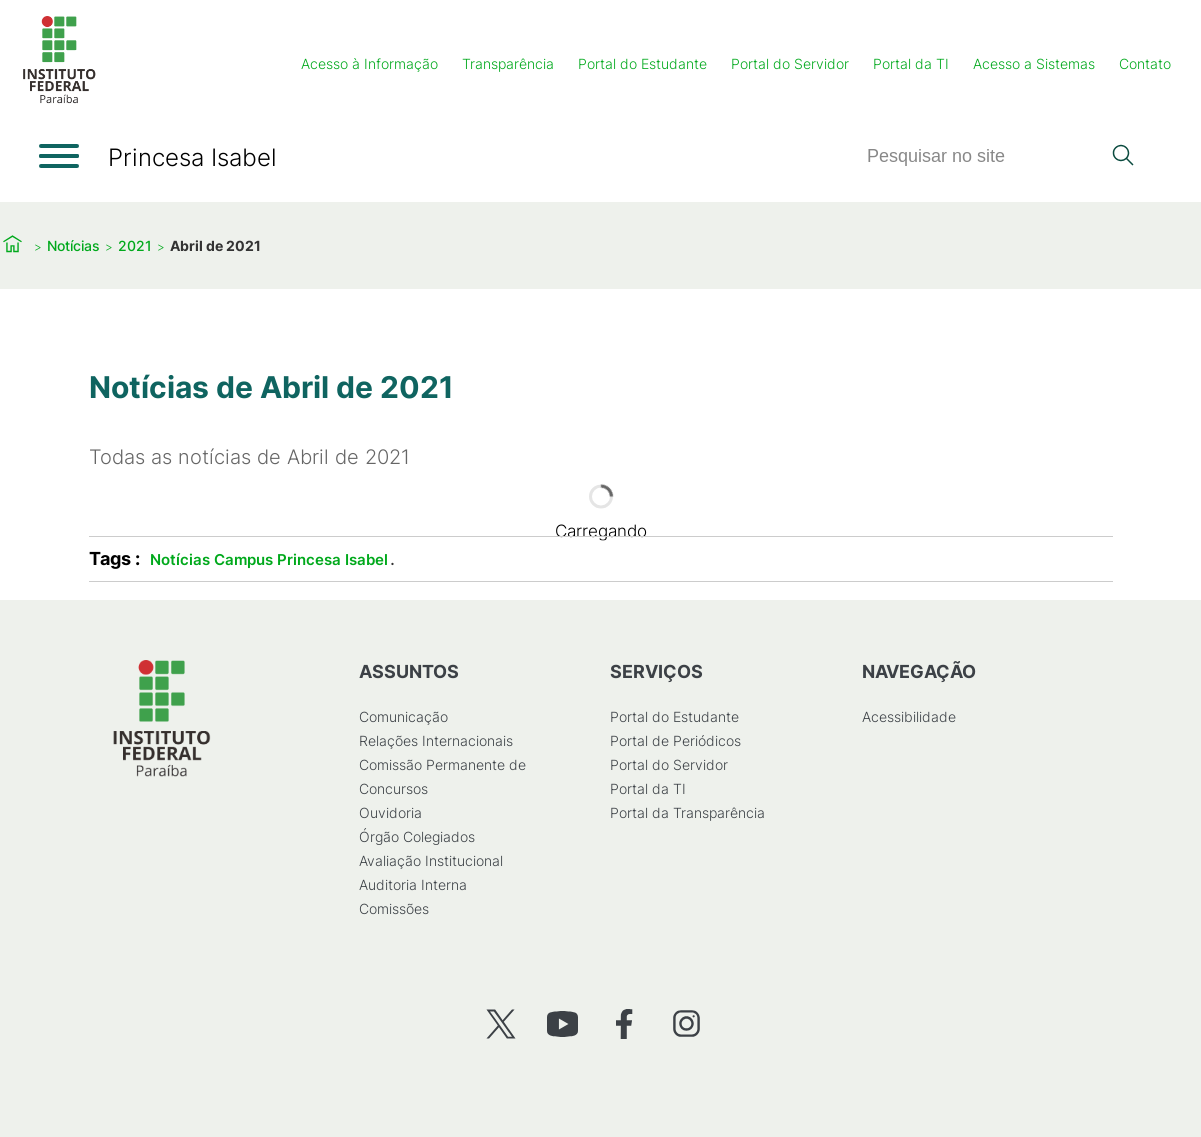 This screenshot has height=1137, width=1201. I want to click on Portal do Estudante, so click(642, 63).